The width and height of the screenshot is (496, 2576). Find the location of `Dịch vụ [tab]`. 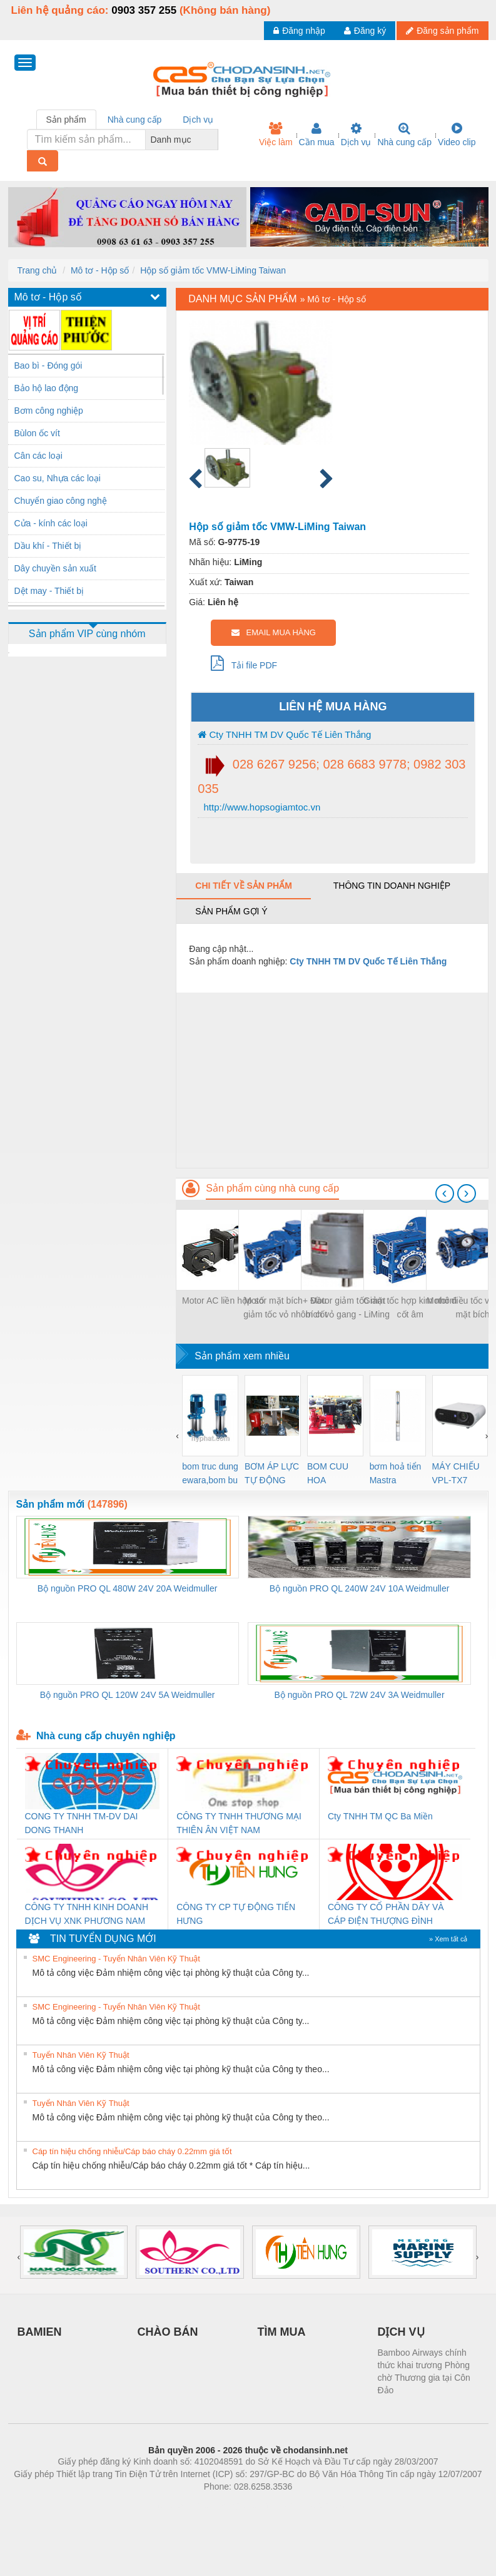

Dịch vụ [tab] is located at coordinates (198, 120).